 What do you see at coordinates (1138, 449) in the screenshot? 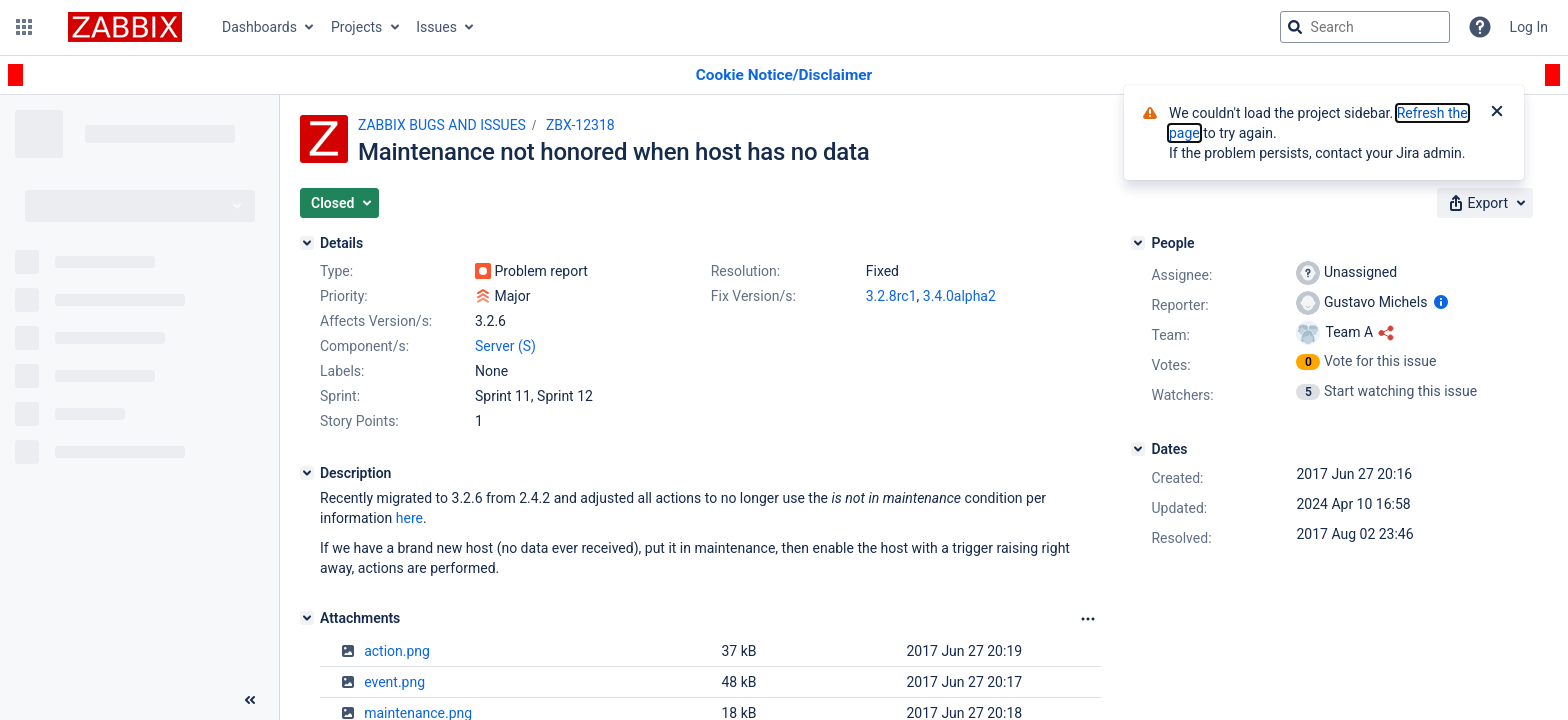
I see `[Dates]` at bounding box center [1138, 449].